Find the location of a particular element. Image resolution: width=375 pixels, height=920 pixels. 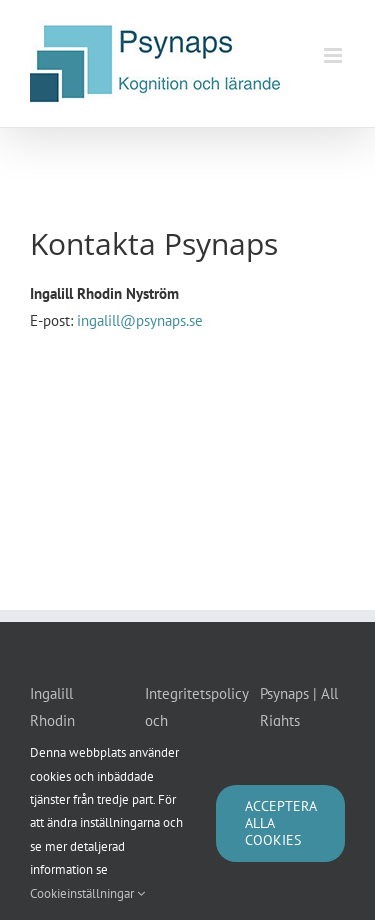

Acceptera alla cookies is located at coordinates (281, 823).